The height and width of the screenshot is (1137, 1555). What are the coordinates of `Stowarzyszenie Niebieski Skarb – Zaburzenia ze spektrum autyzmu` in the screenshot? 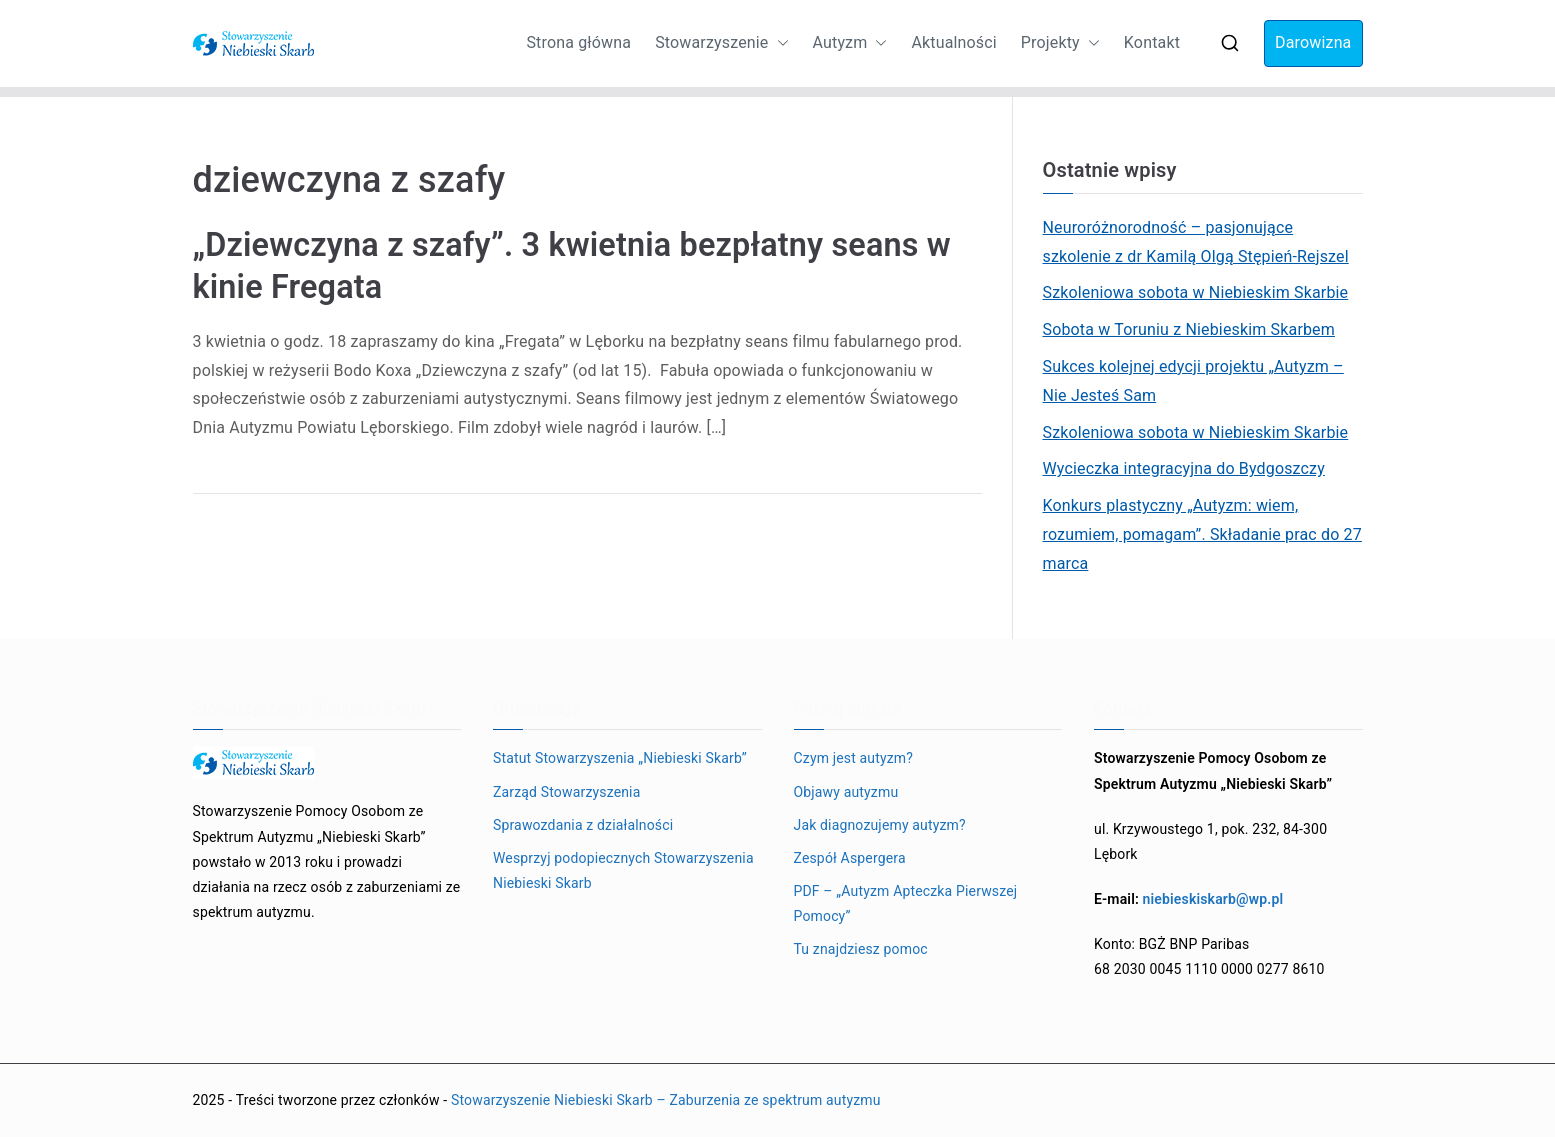 It's located at (666, 1100).